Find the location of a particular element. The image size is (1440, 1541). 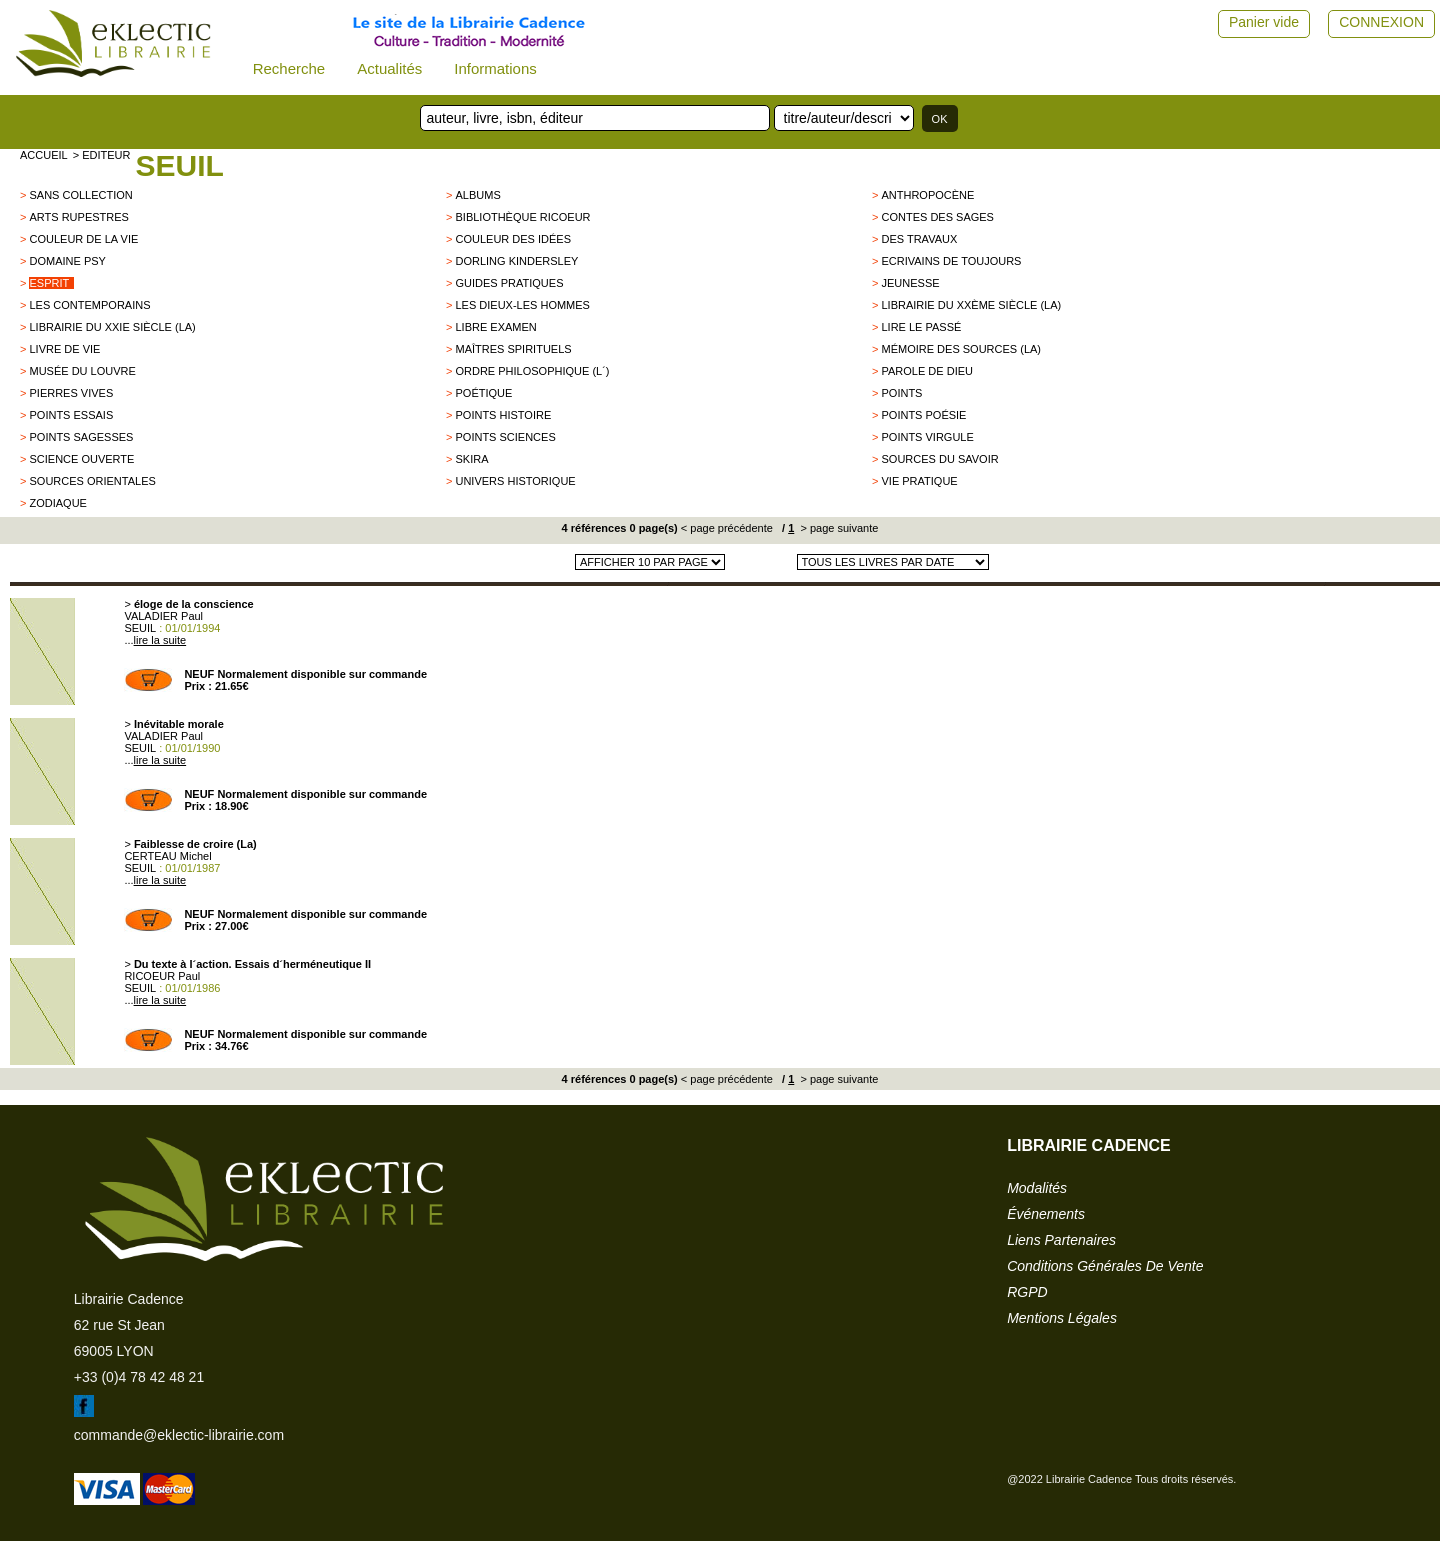

sans collection is located at coordinates (80, 195).